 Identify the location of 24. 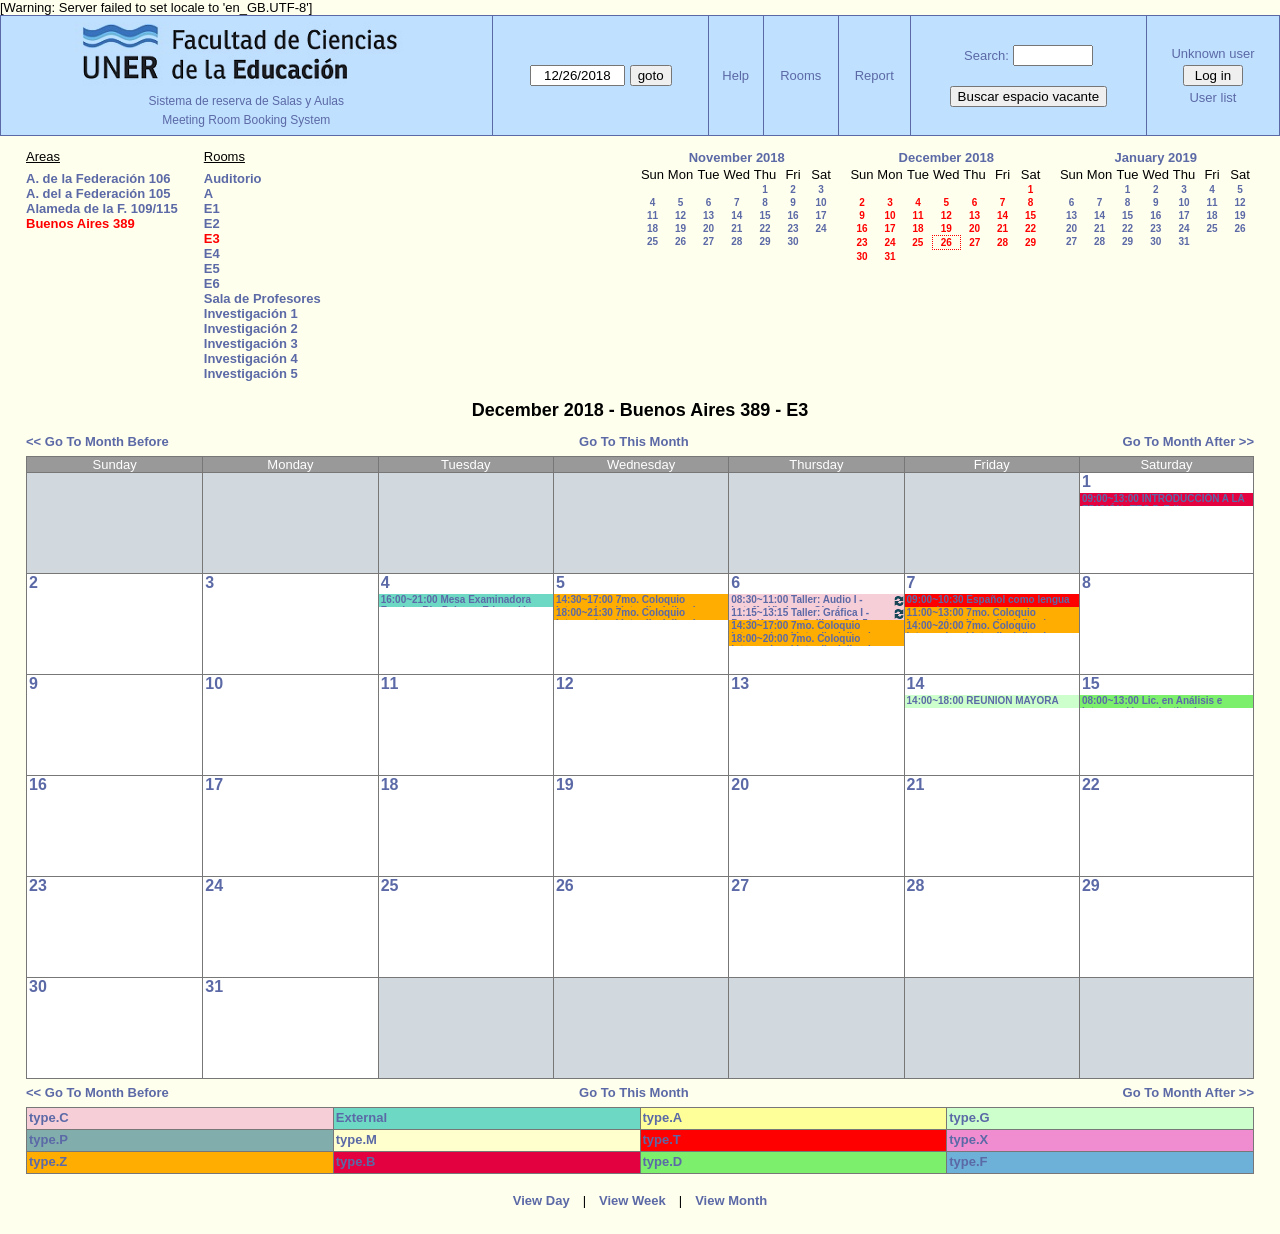
(820, 228).